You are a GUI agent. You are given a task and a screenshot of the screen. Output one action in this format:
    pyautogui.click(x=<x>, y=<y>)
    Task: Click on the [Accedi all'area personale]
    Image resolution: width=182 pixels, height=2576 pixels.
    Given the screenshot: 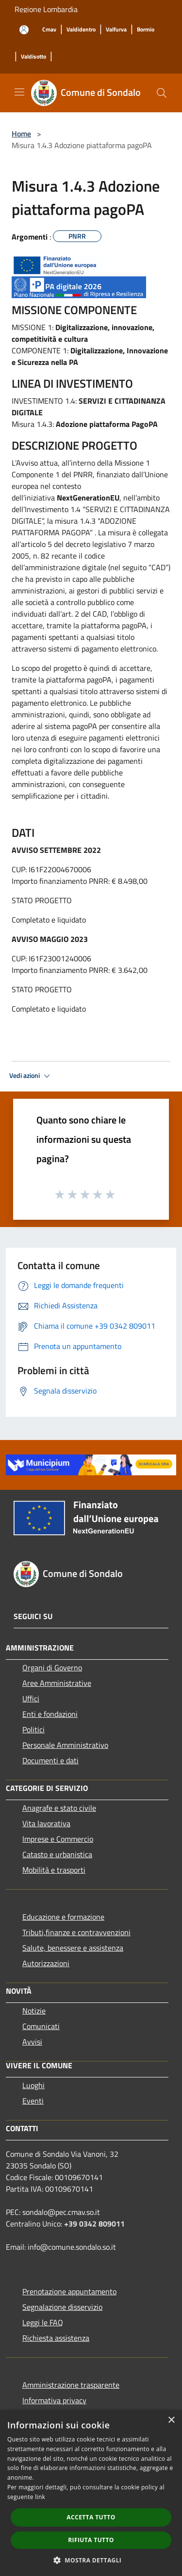 What is the action you would take?
    pyautogui.click(x=24, y=30)
    